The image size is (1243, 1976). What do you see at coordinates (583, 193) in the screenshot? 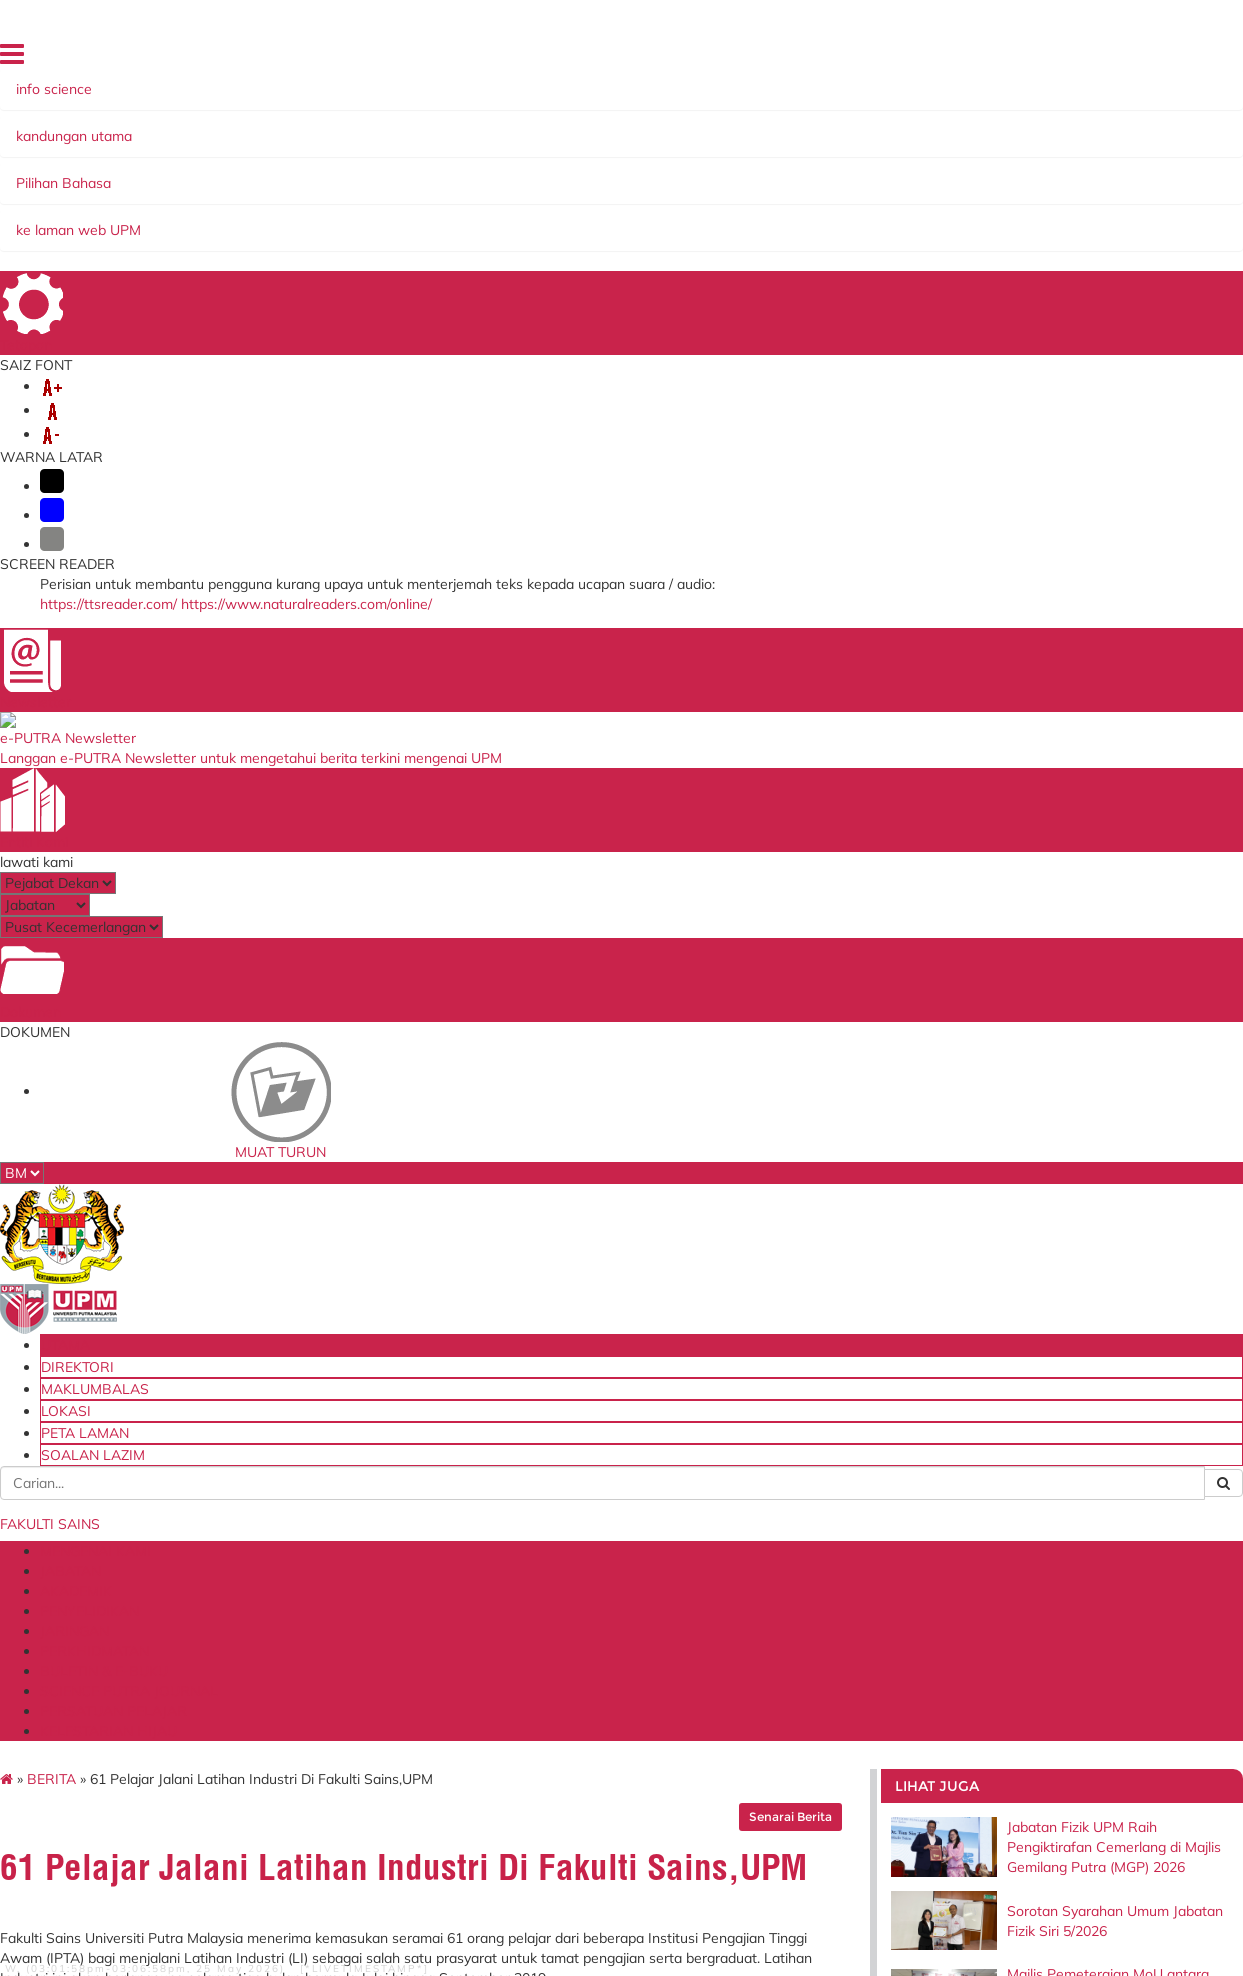
I see `KELESTARIAN HIJAU` at bounding box center [583, 193].